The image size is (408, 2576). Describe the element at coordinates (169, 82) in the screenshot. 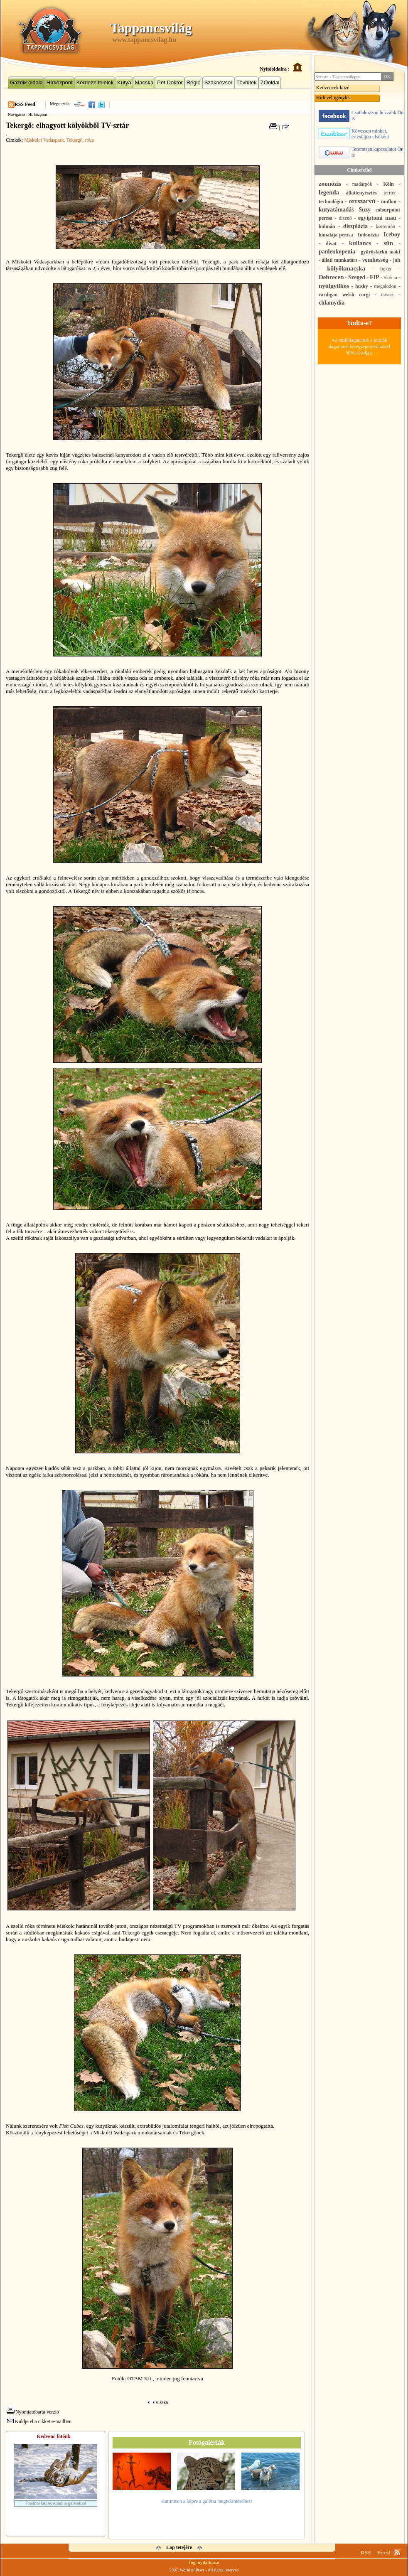

I see `Pet Doktor` at that location.